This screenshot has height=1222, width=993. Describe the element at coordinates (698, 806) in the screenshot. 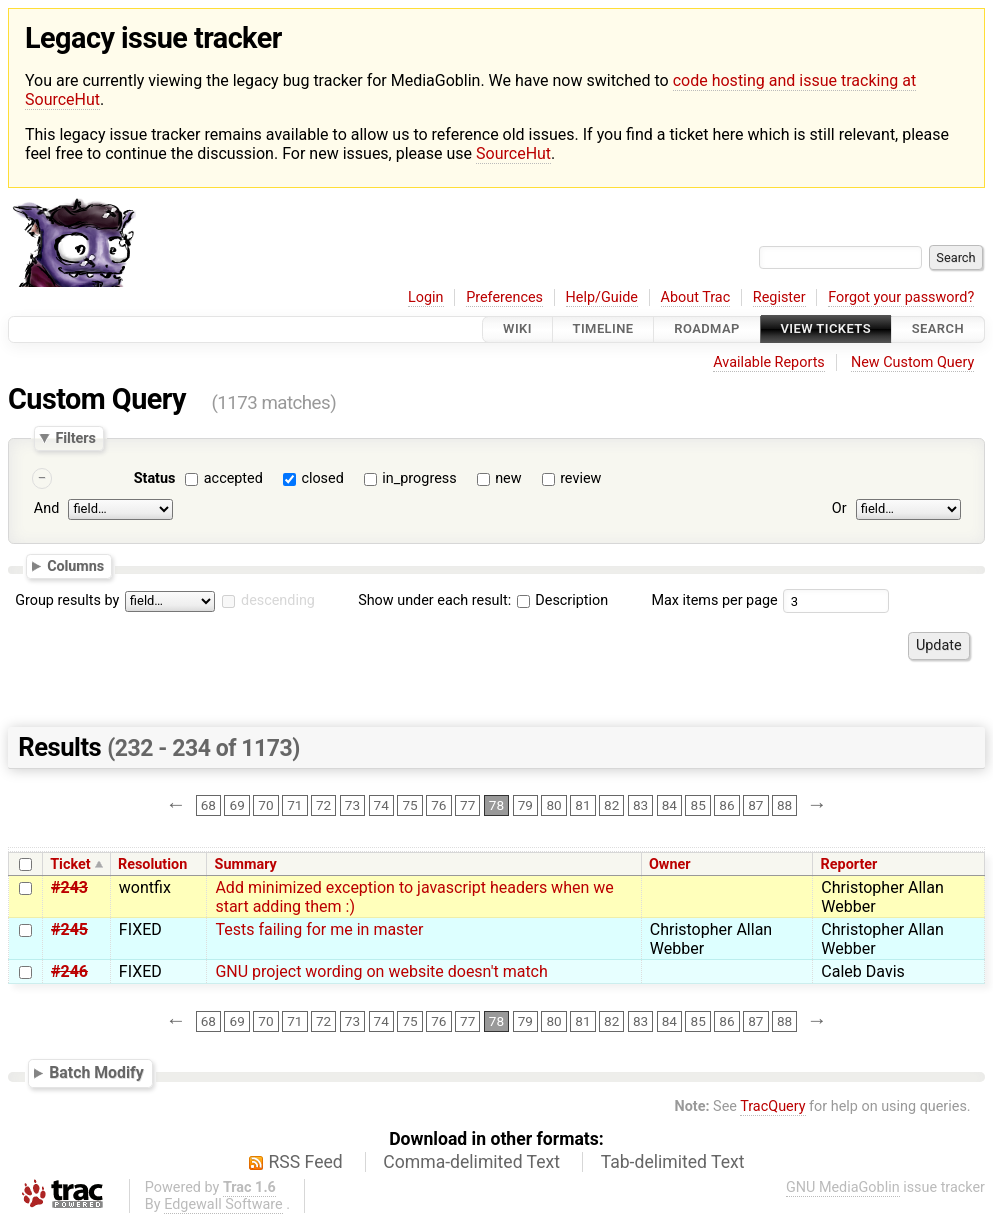

I see `85` at that location.